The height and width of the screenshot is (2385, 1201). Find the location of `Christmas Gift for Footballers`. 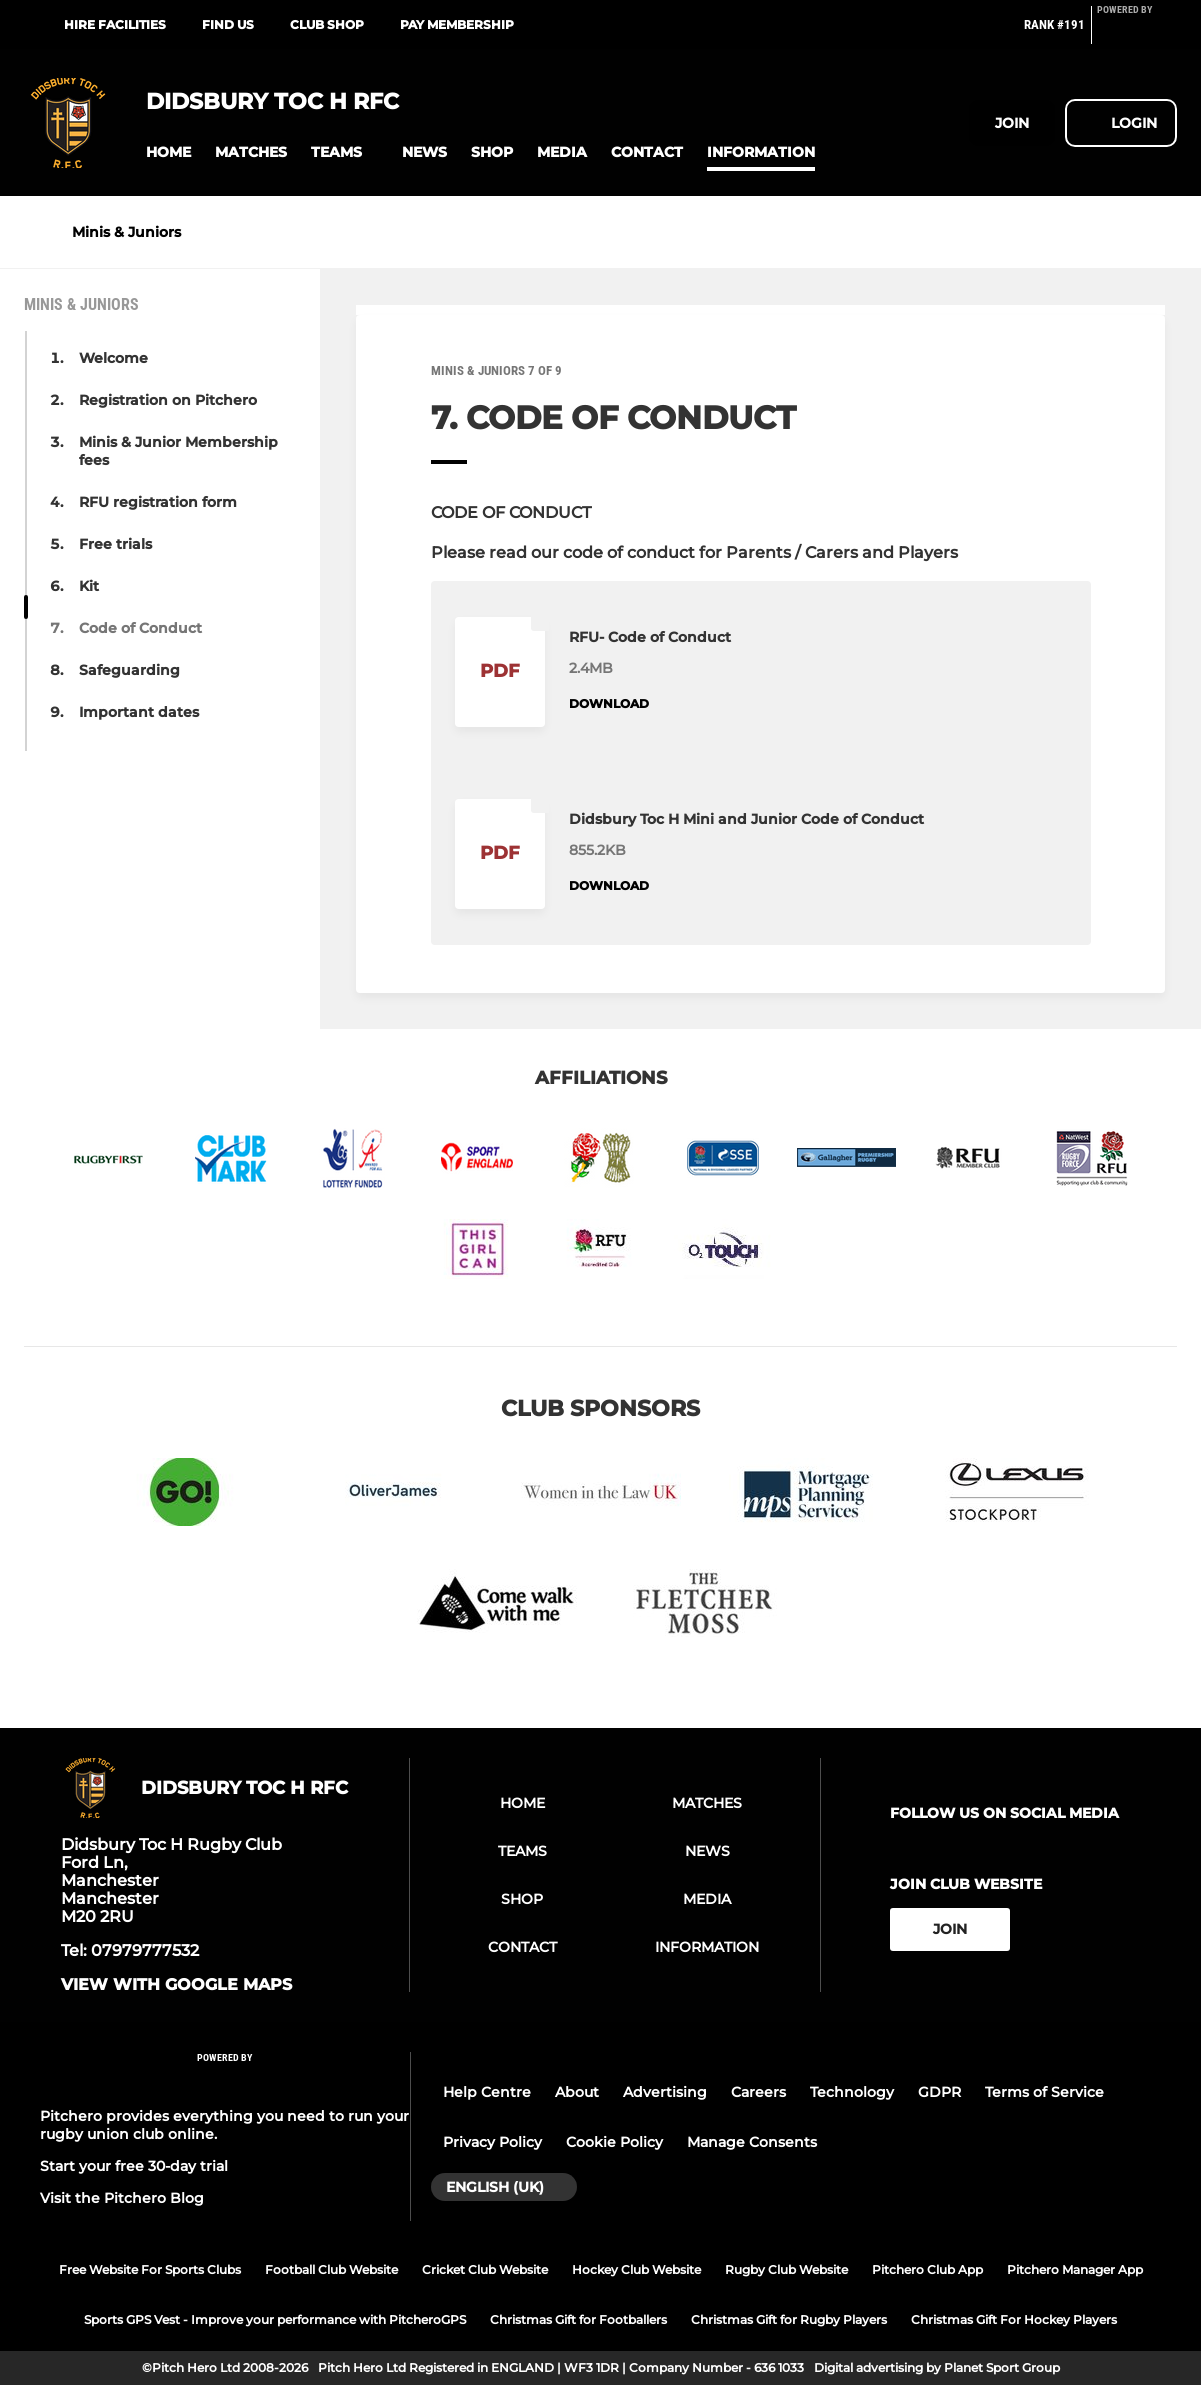

Christmas Gift for Footballers is located at coordinates (578, 2319).